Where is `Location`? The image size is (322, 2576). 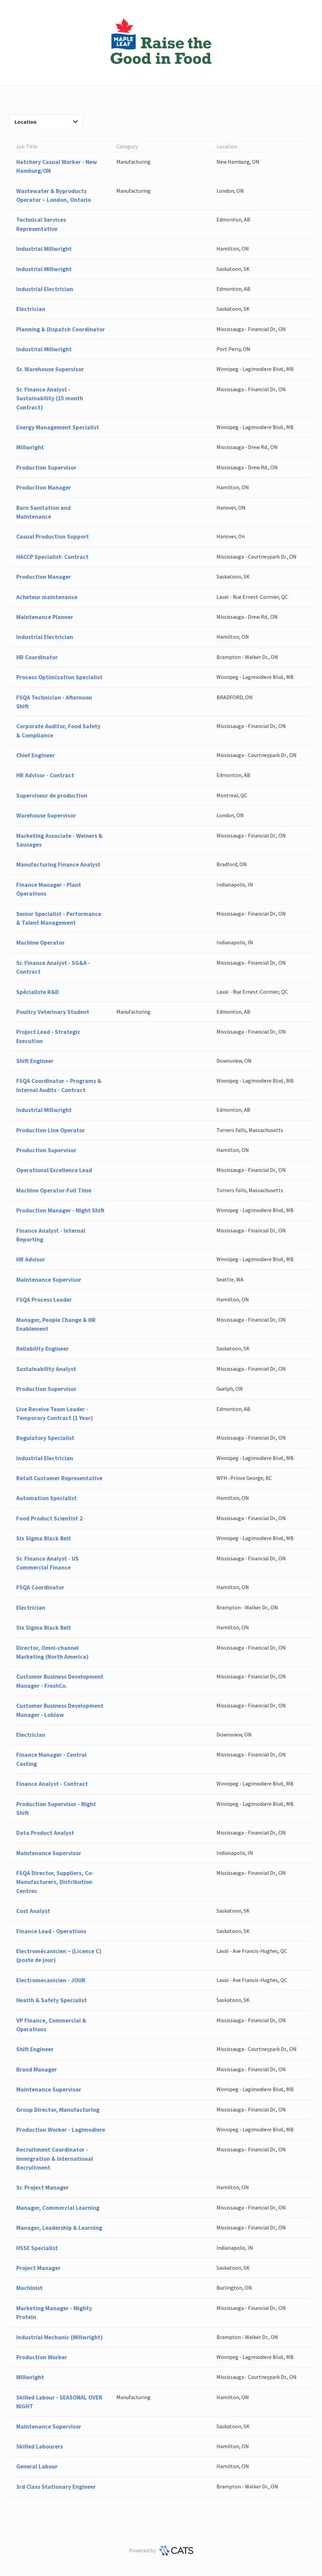 Location is located at coordinates (46, 121).